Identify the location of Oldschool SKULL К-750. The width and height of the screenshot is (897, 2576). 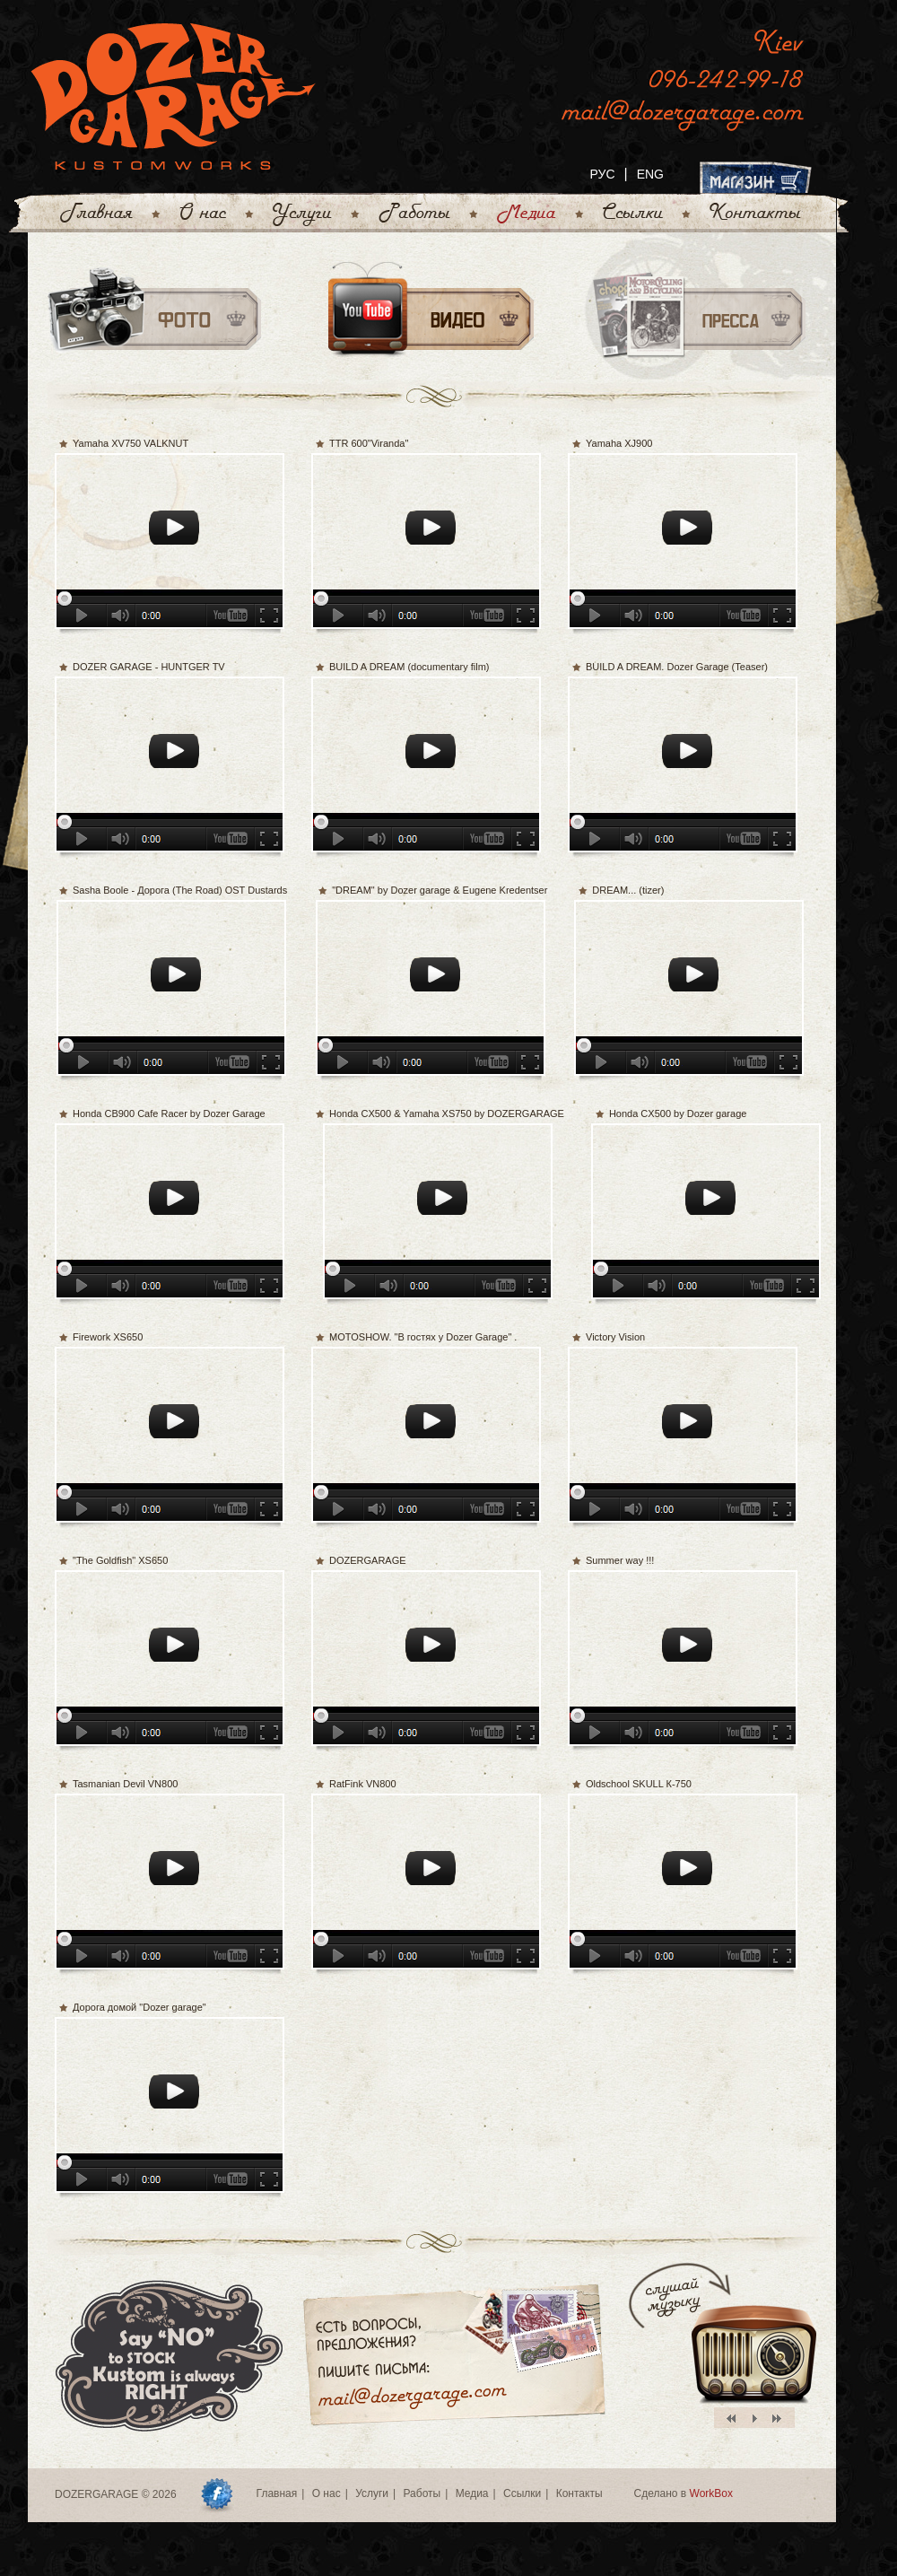
(639, 1783).